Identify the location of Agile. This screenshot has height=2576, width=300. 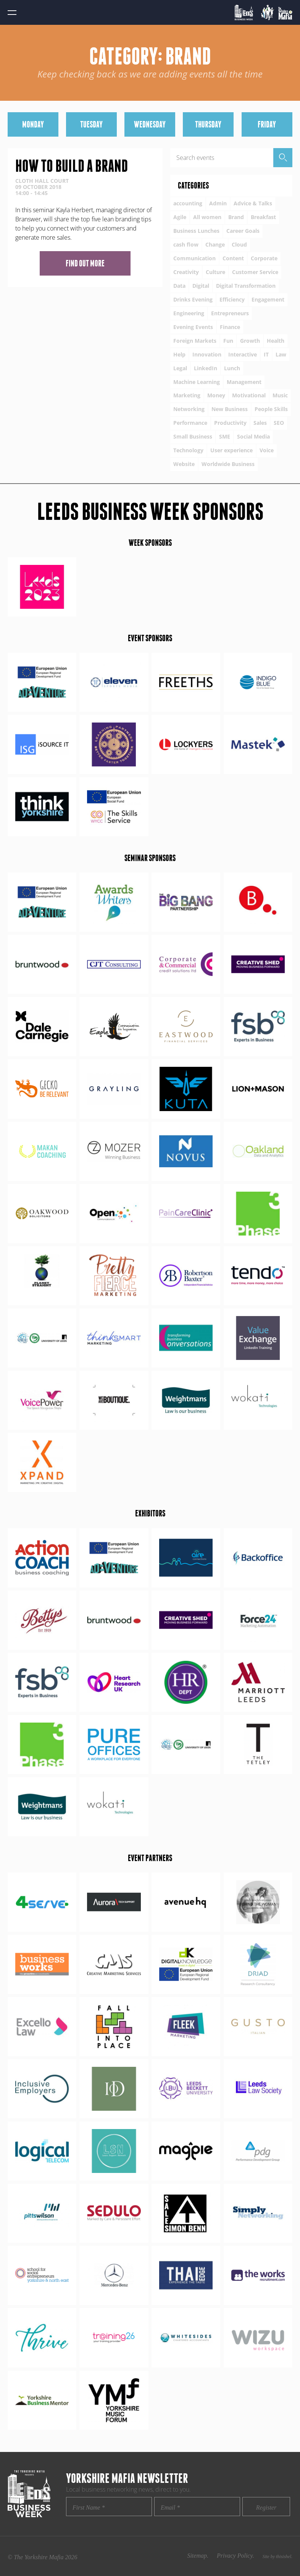
(179, 217).